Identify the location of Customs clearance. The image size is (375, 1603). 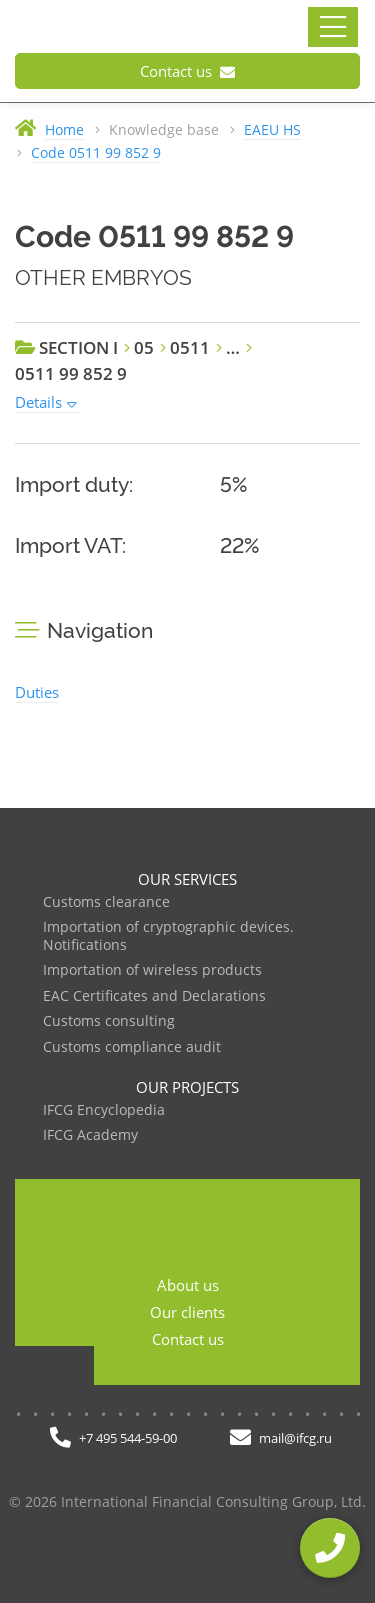
(106, 902).